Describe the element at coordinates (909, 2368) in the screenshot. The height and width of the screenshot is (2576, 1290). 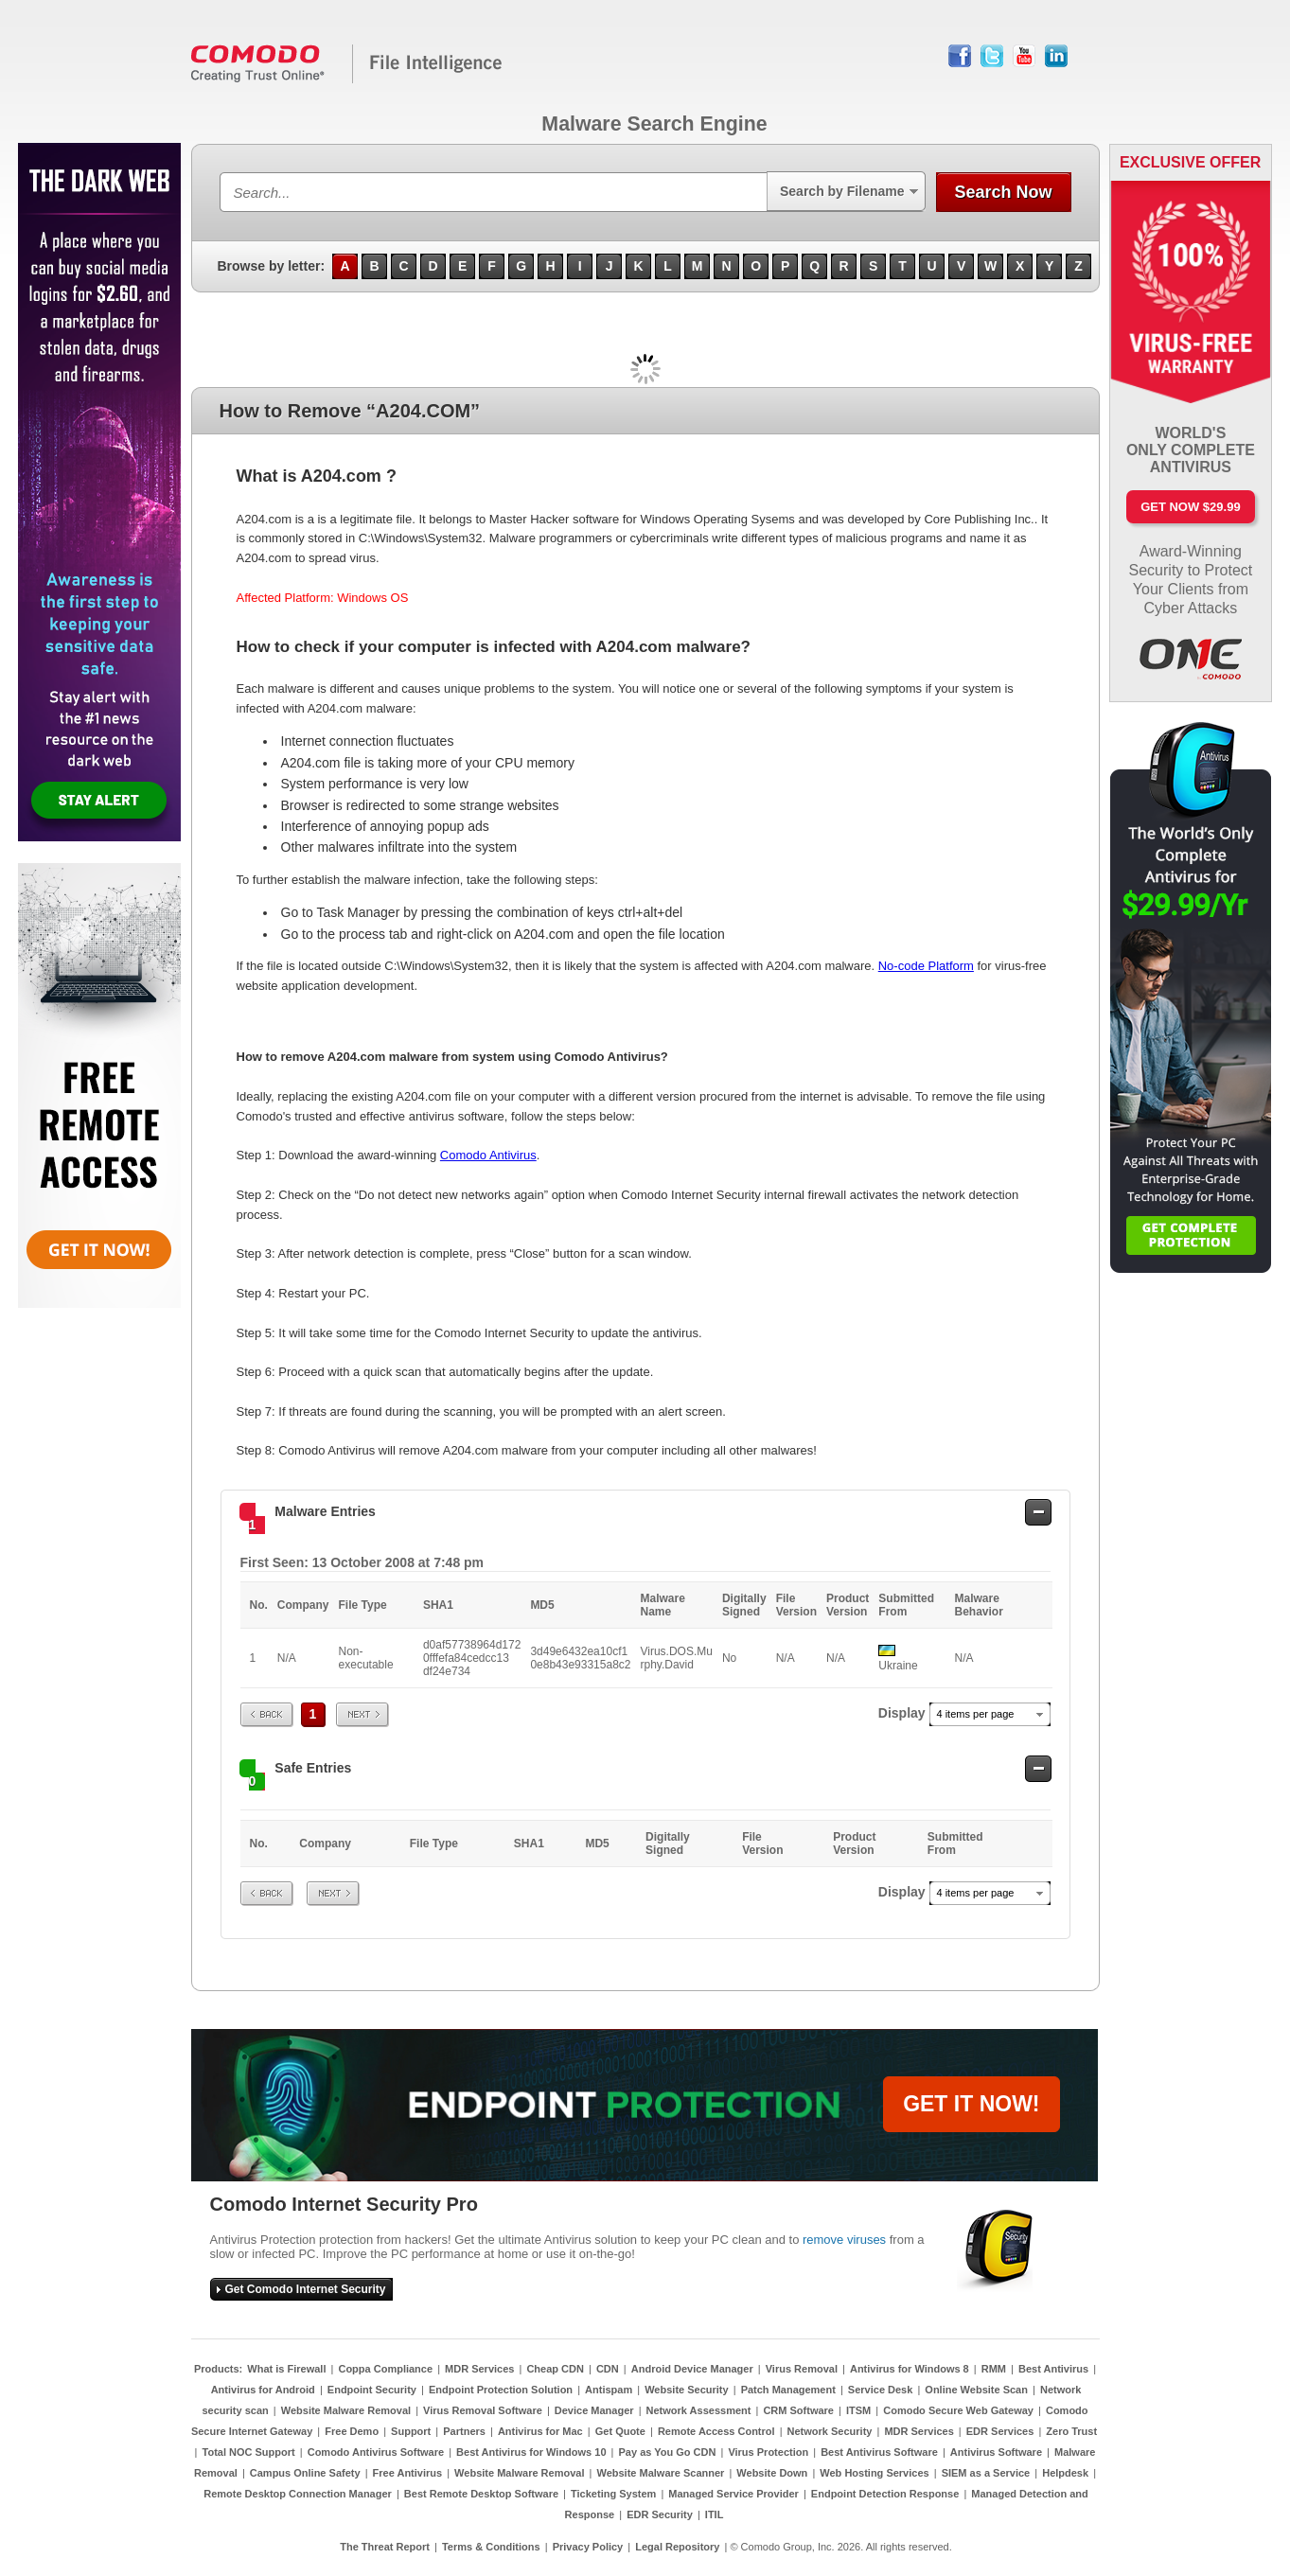
I see `Antivirus for Windows 8` at that location.